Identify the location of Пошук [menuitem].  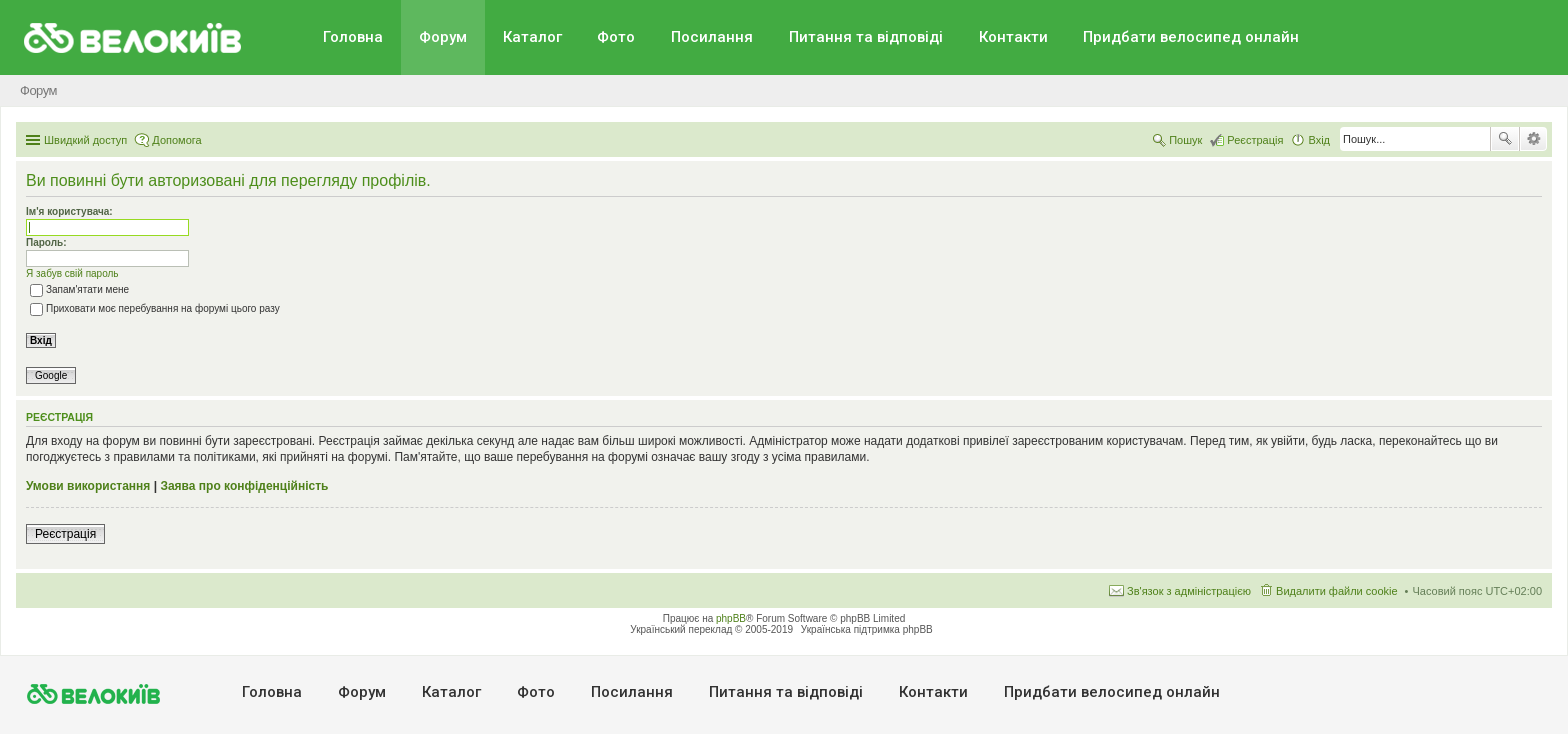
(1185, 140).